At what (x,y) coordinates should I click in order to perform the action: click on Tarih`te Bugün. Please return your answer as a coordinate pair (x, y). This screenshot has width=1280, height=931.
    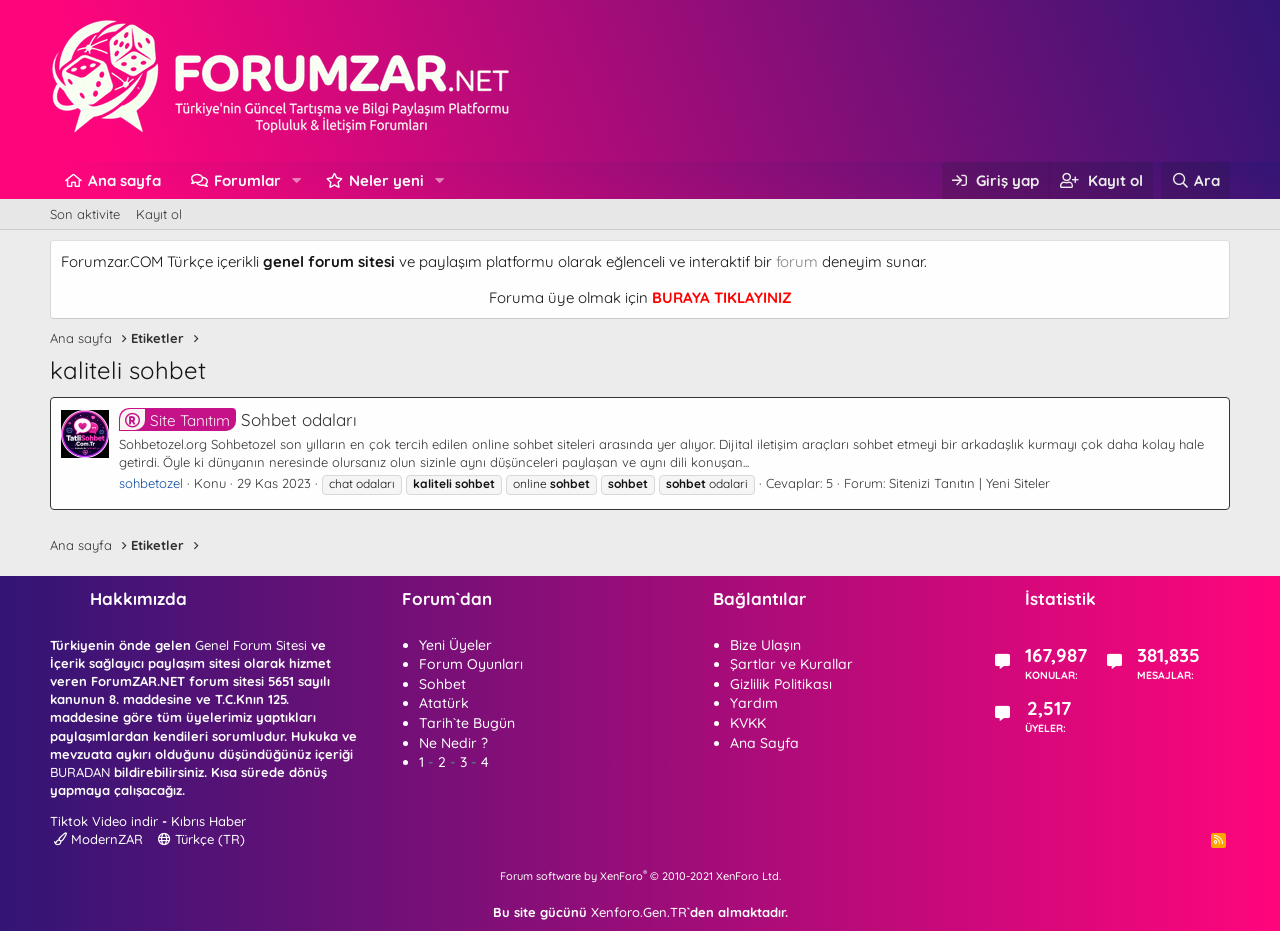
    Looking at the image, I should click on (467, 723).